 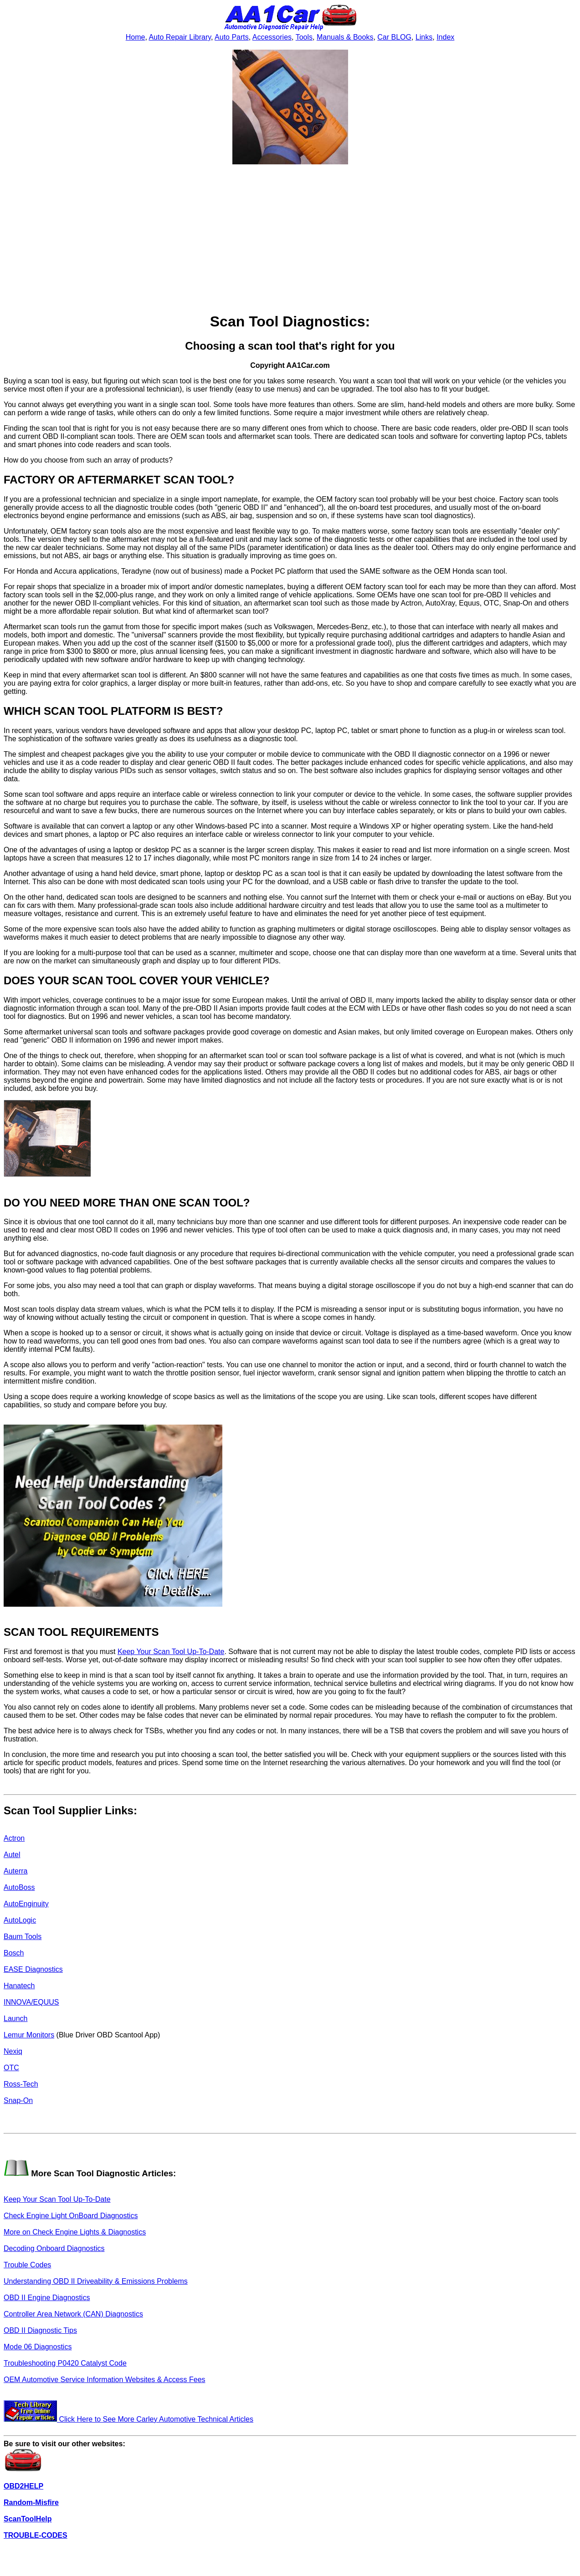 I want to click on Troubleshooting P0420 Catalyst Code, so click(x=65, y=2363).